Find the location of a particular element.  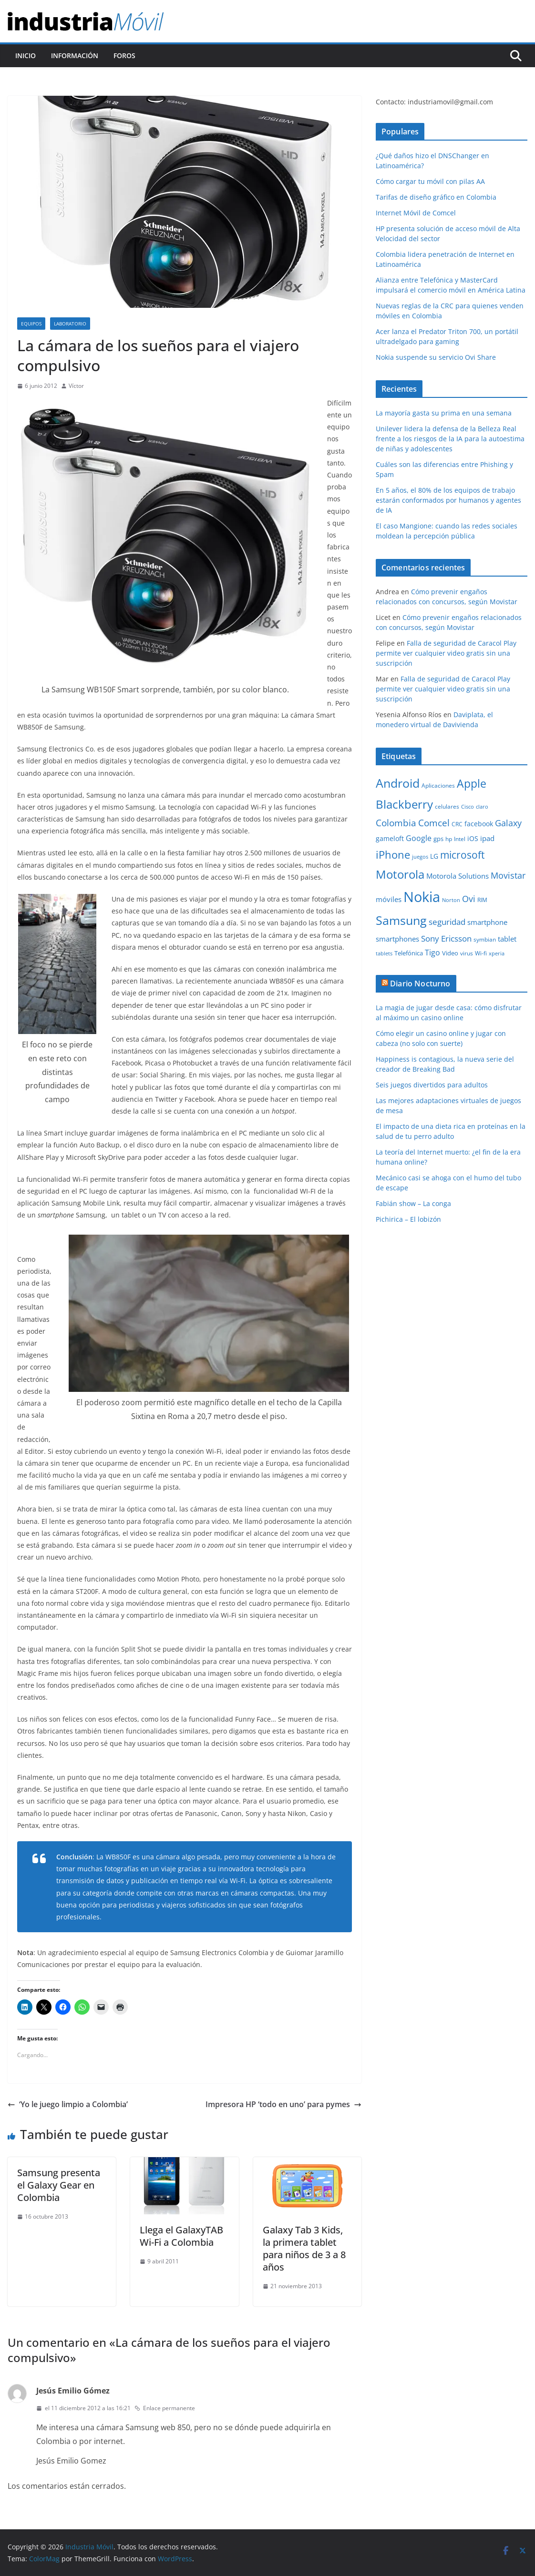

symbian [symbian (9 elementos)] is located at coordinates (484, 939).